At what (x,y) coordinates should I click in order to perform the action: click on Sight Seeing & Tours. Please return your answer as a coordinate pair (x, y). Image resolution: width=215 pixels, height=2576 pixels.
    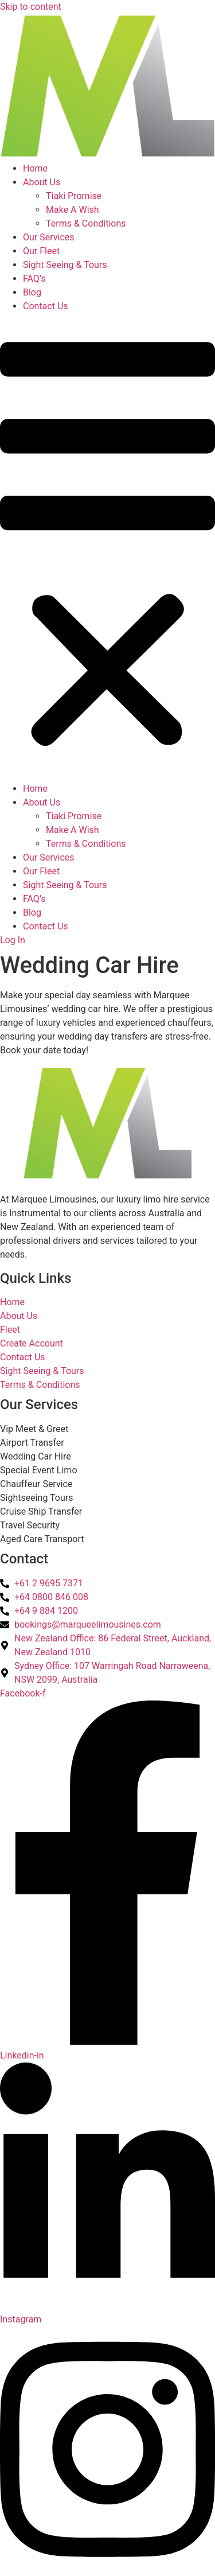
    Looking at the image, I should click on (65, 264).